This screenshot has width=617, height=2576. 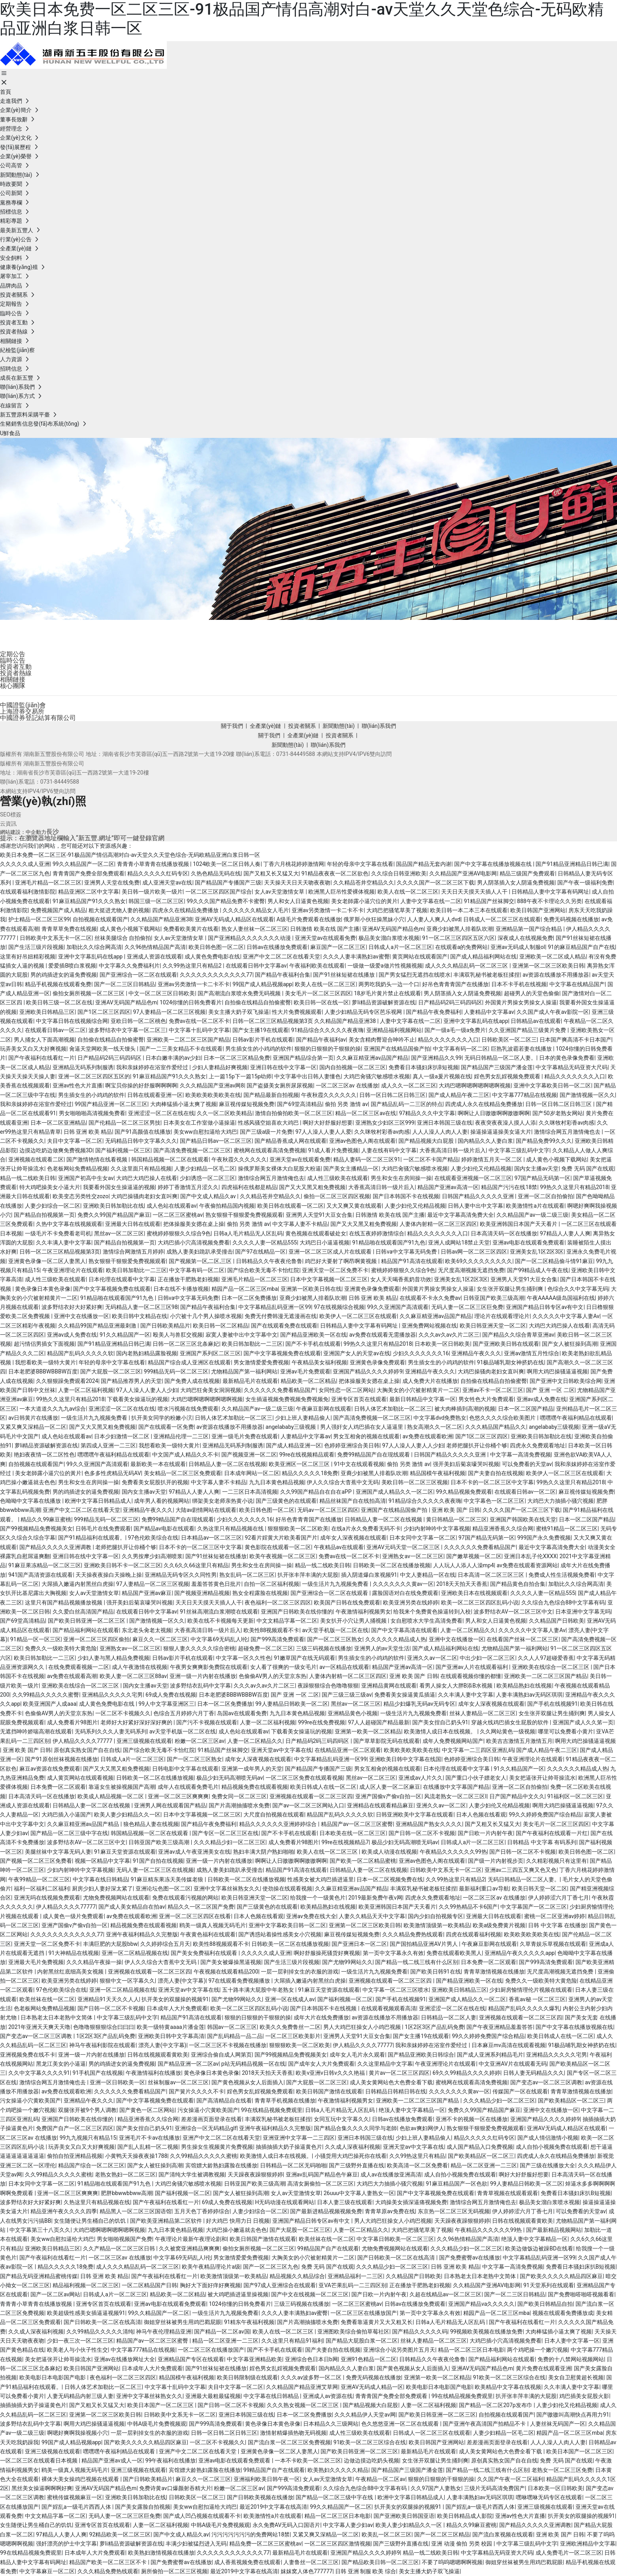 What do you see at coordinates (33, 1418) in the screenshot?
I see `av日韩黄片在线播放` at bounding box center [33, 1418].